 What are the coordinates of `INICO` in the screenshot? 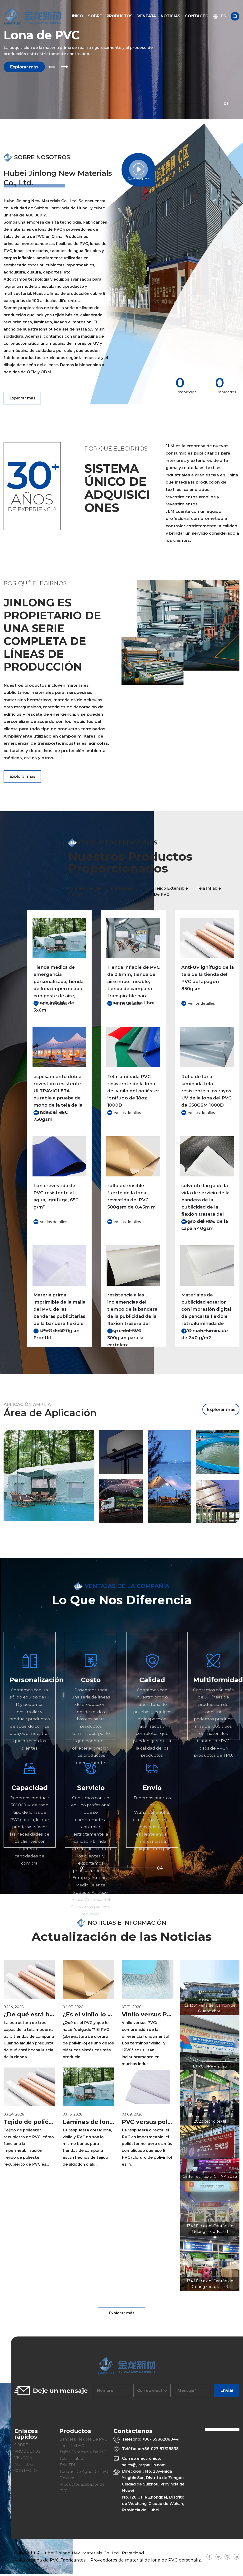 It's located at (77, 16).